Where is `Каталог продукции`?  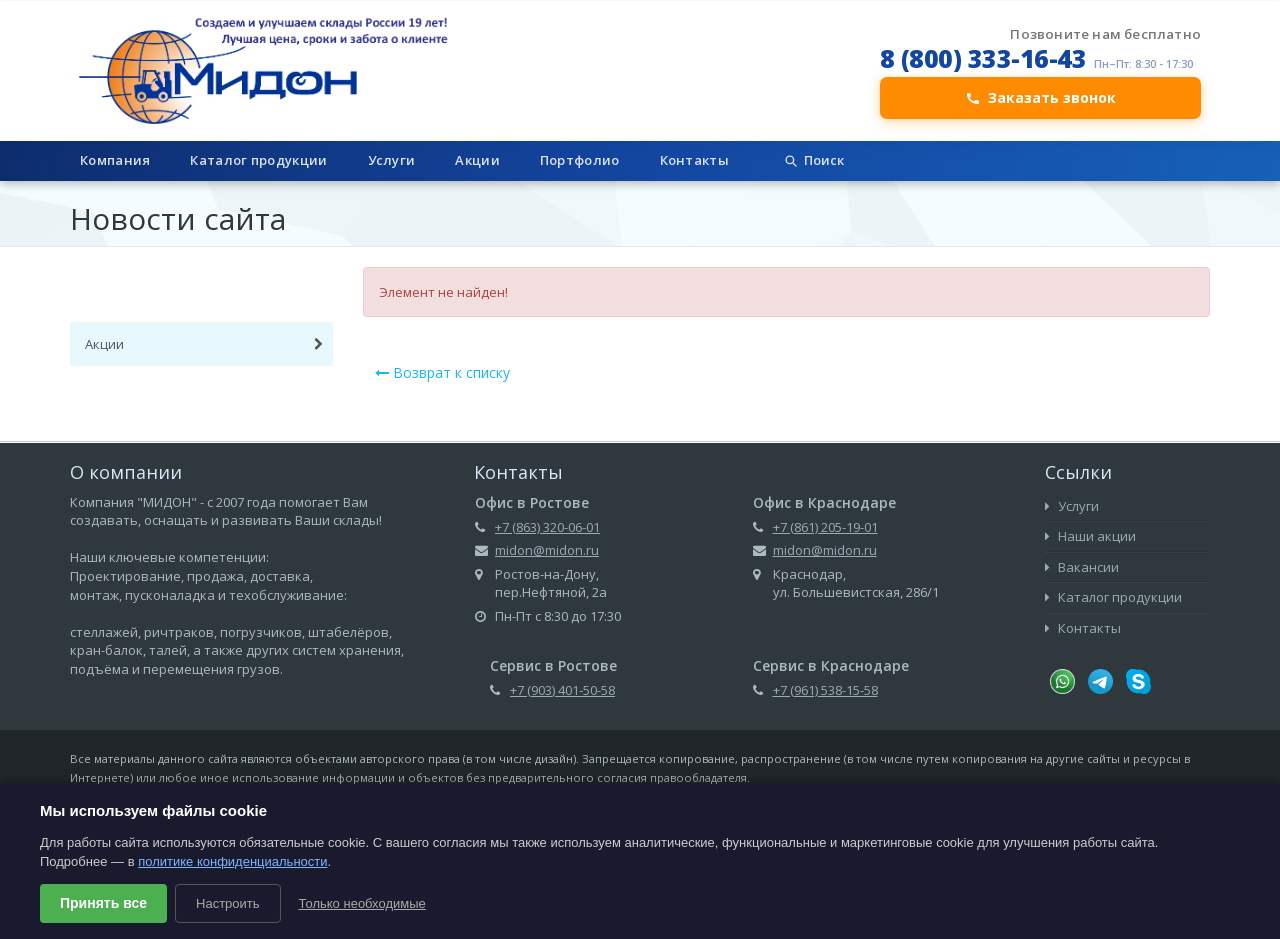
Каталог продукции is located at coordinates (258, 160).